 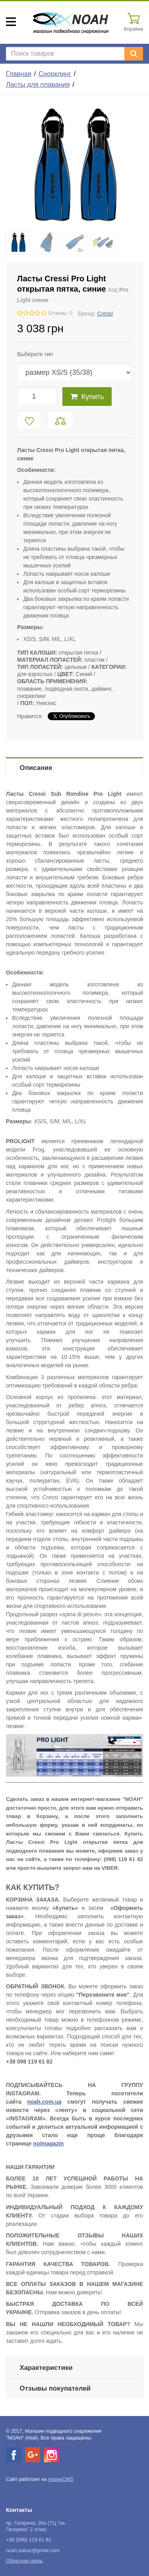 What do you see at coordinates (24, 2561) in the screenshot?
I see `Обратная связь` at bounding box center [24, 2561].